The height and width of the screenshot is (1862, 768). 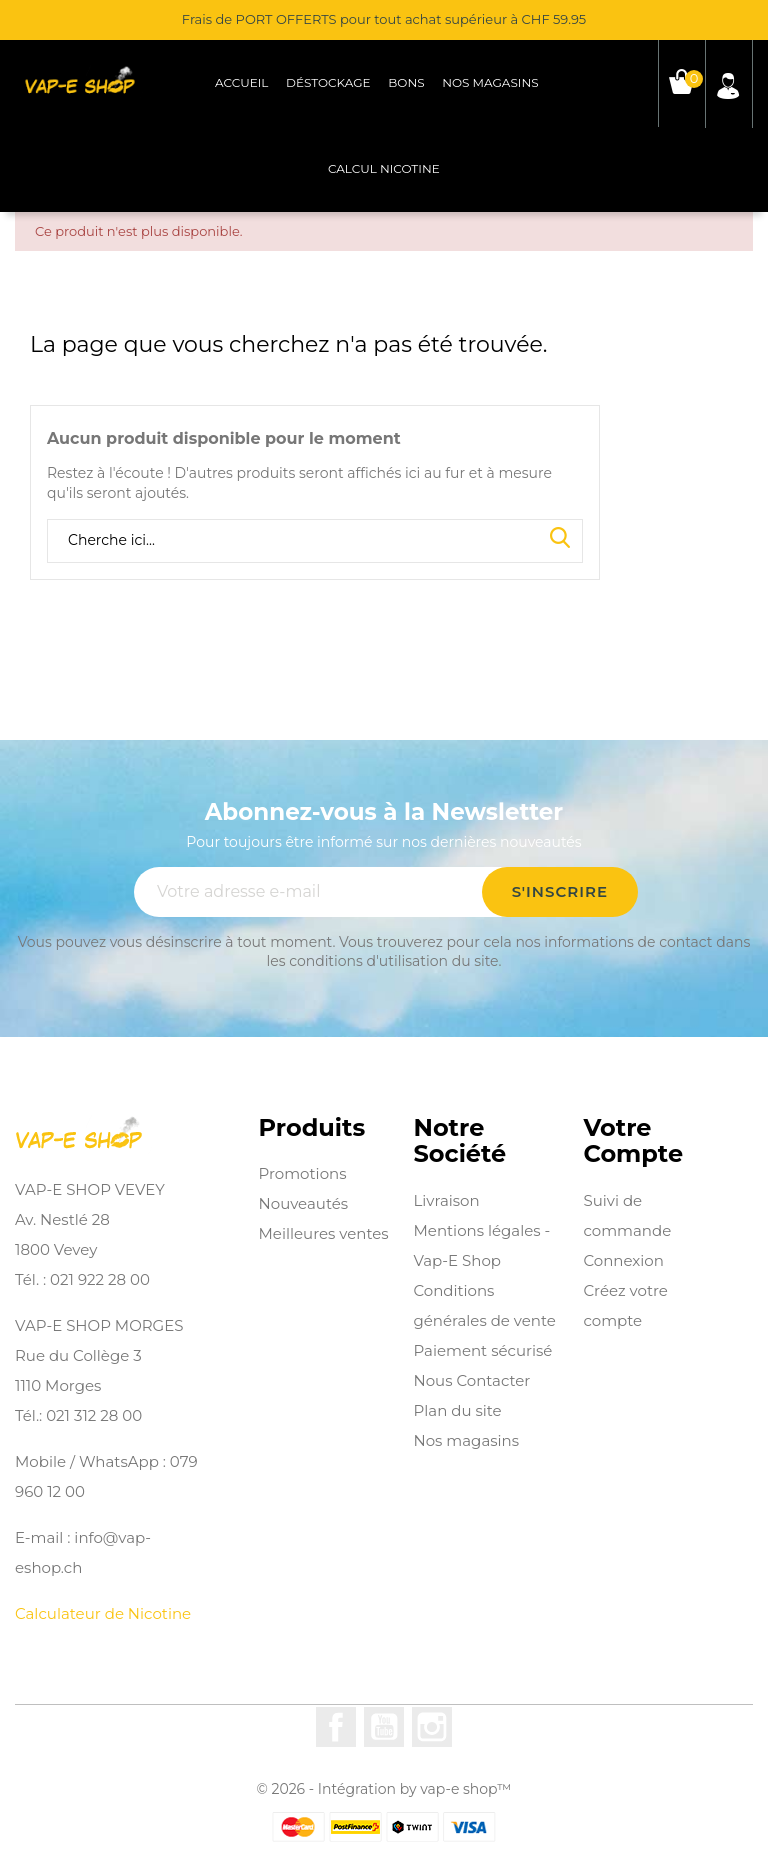 I want to click on Livraison, so click(x=447, y=1200).